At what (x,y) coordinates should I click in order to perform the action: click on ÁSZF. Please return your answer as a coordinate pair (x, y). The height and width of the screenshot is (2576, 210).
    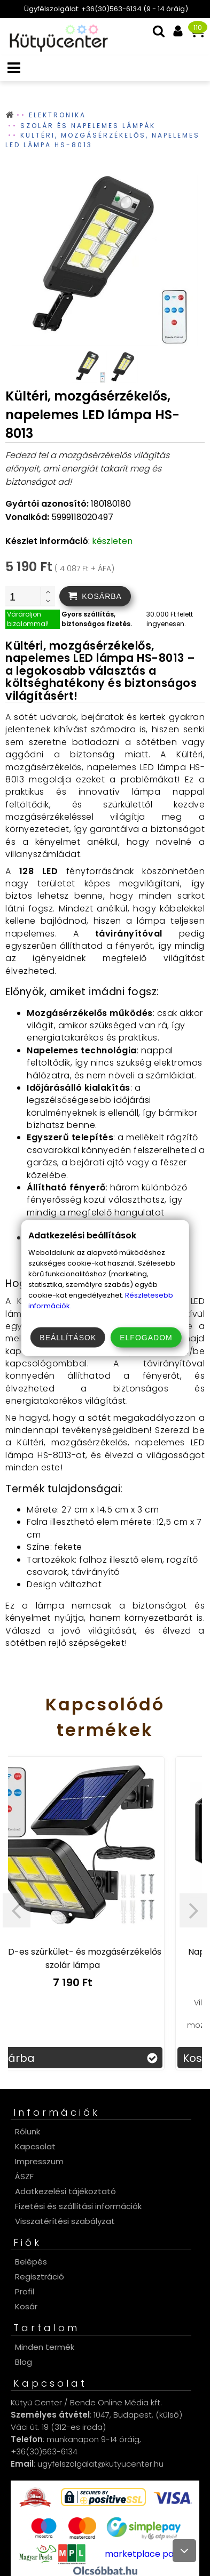
    Looking at the image, I should click on (24, 2176).